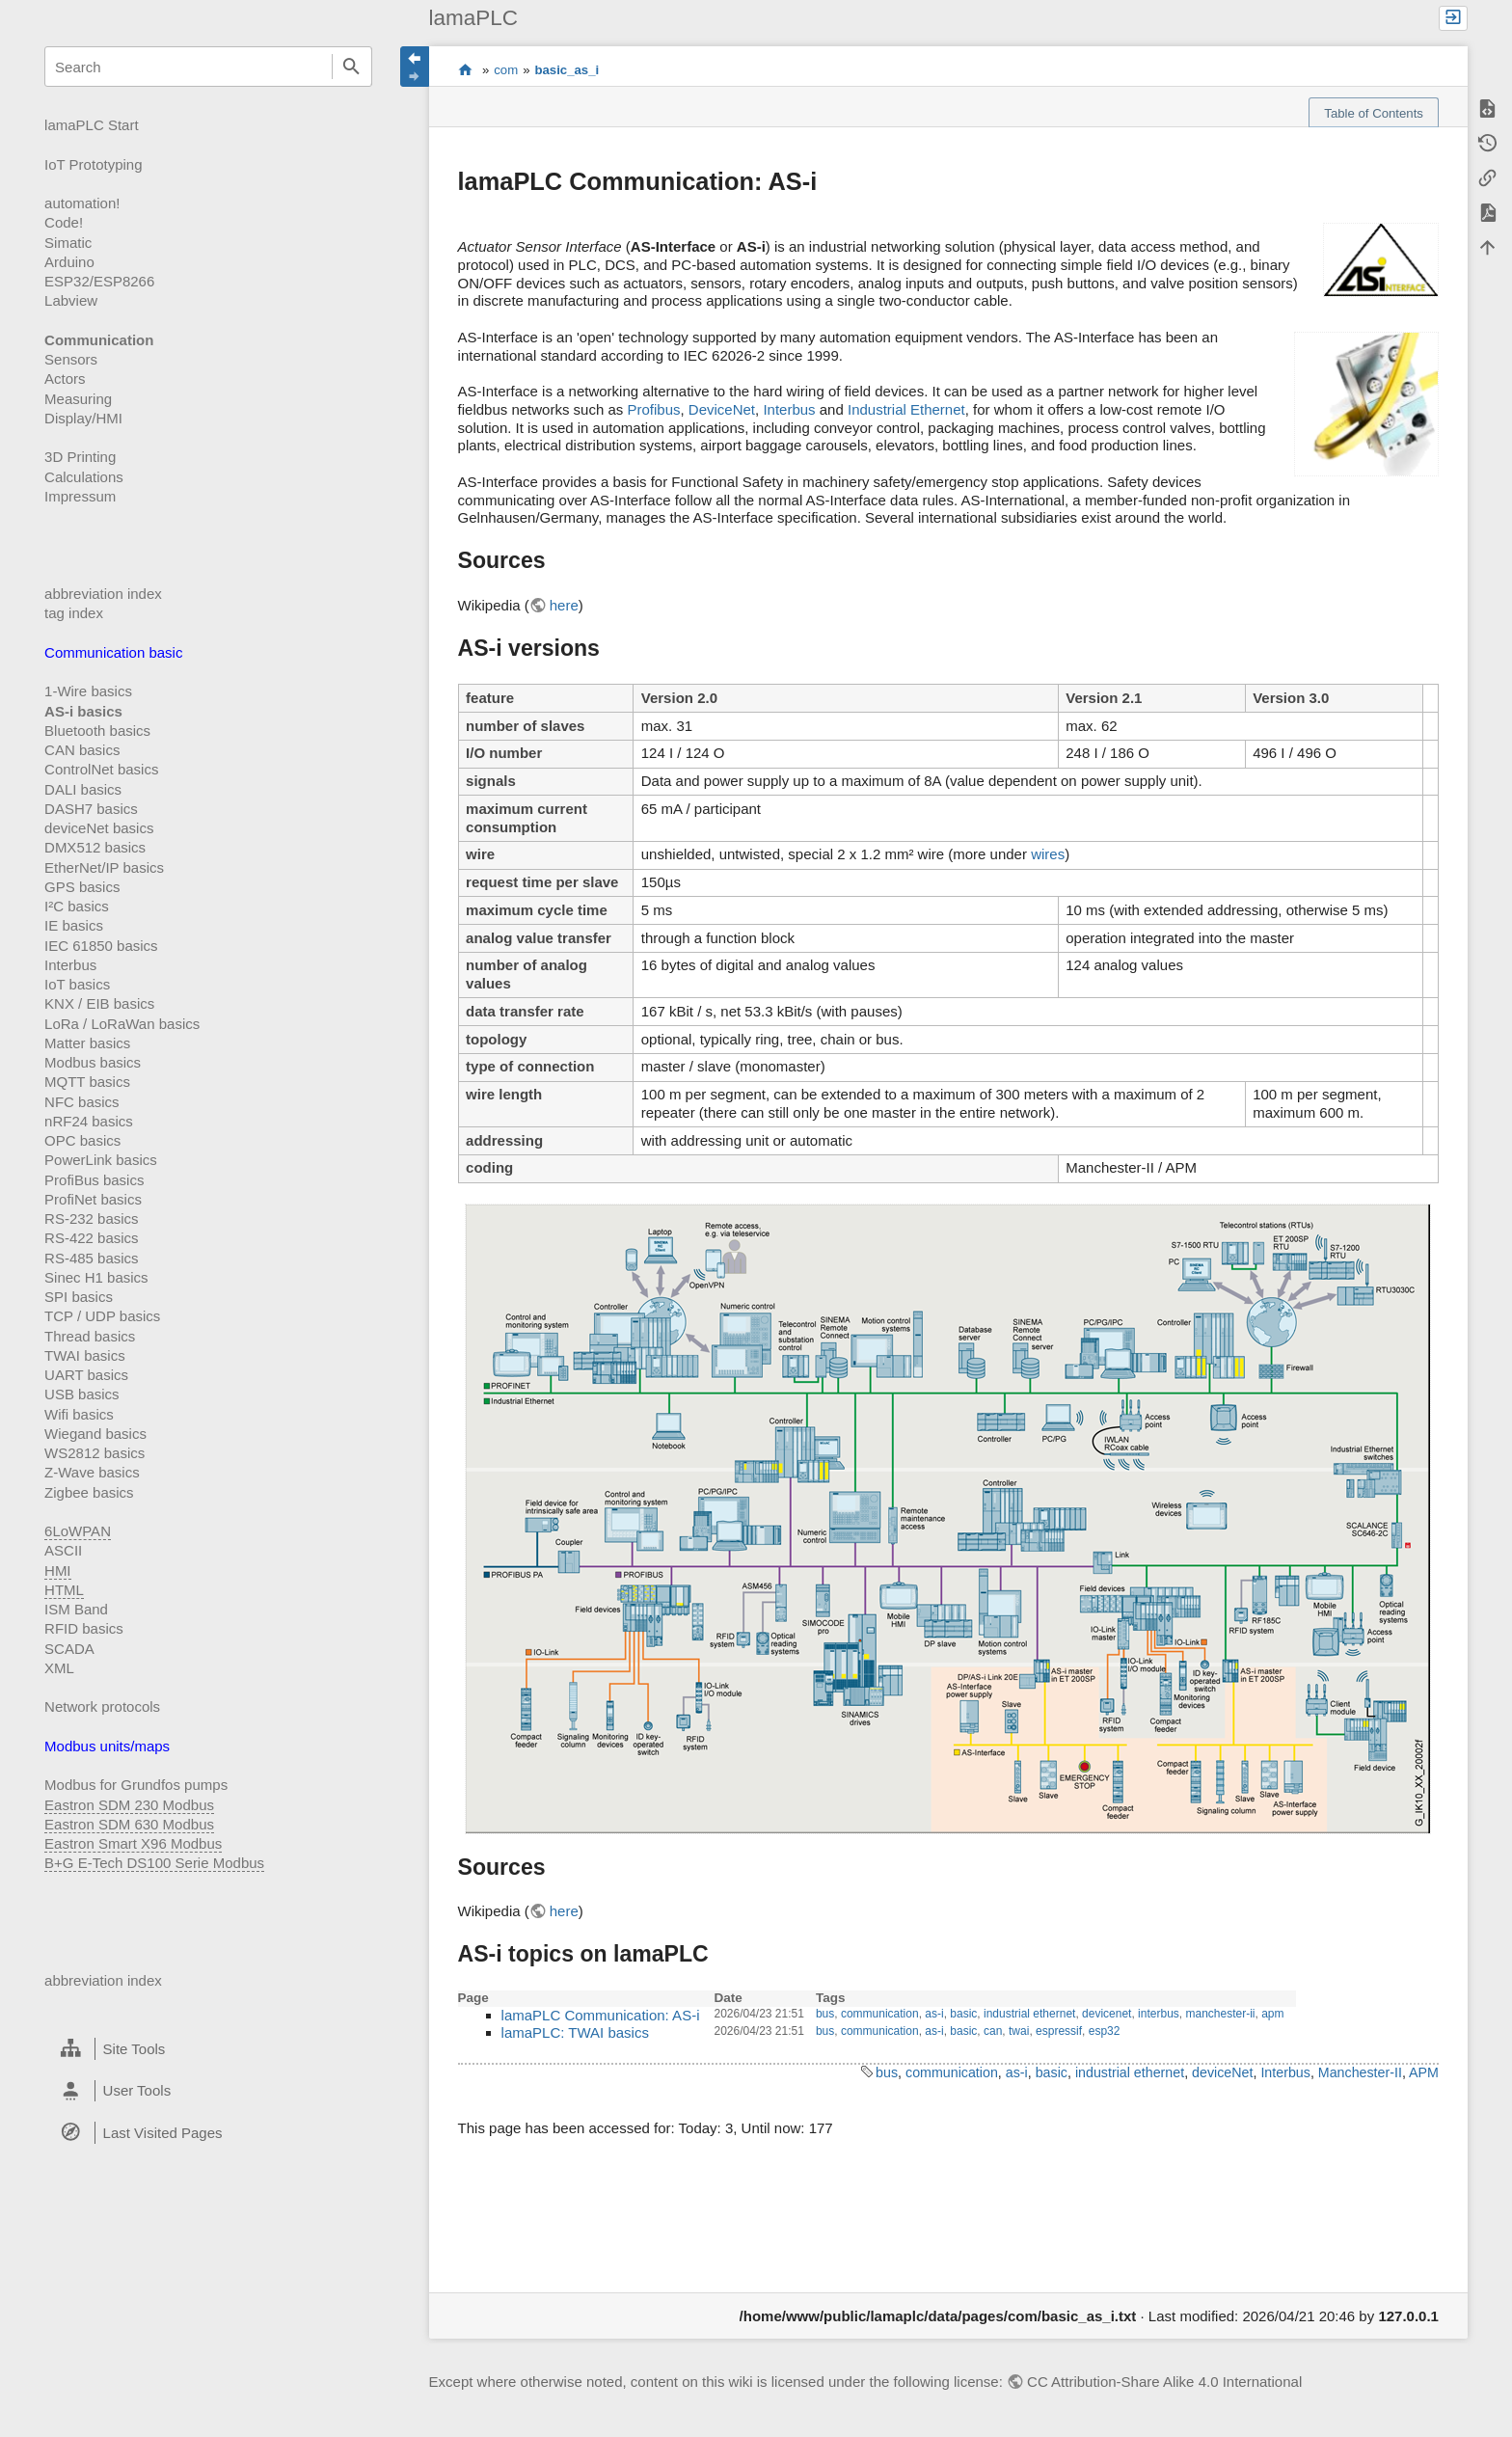  I want to click on Modbus basics, so click(92, 1062).